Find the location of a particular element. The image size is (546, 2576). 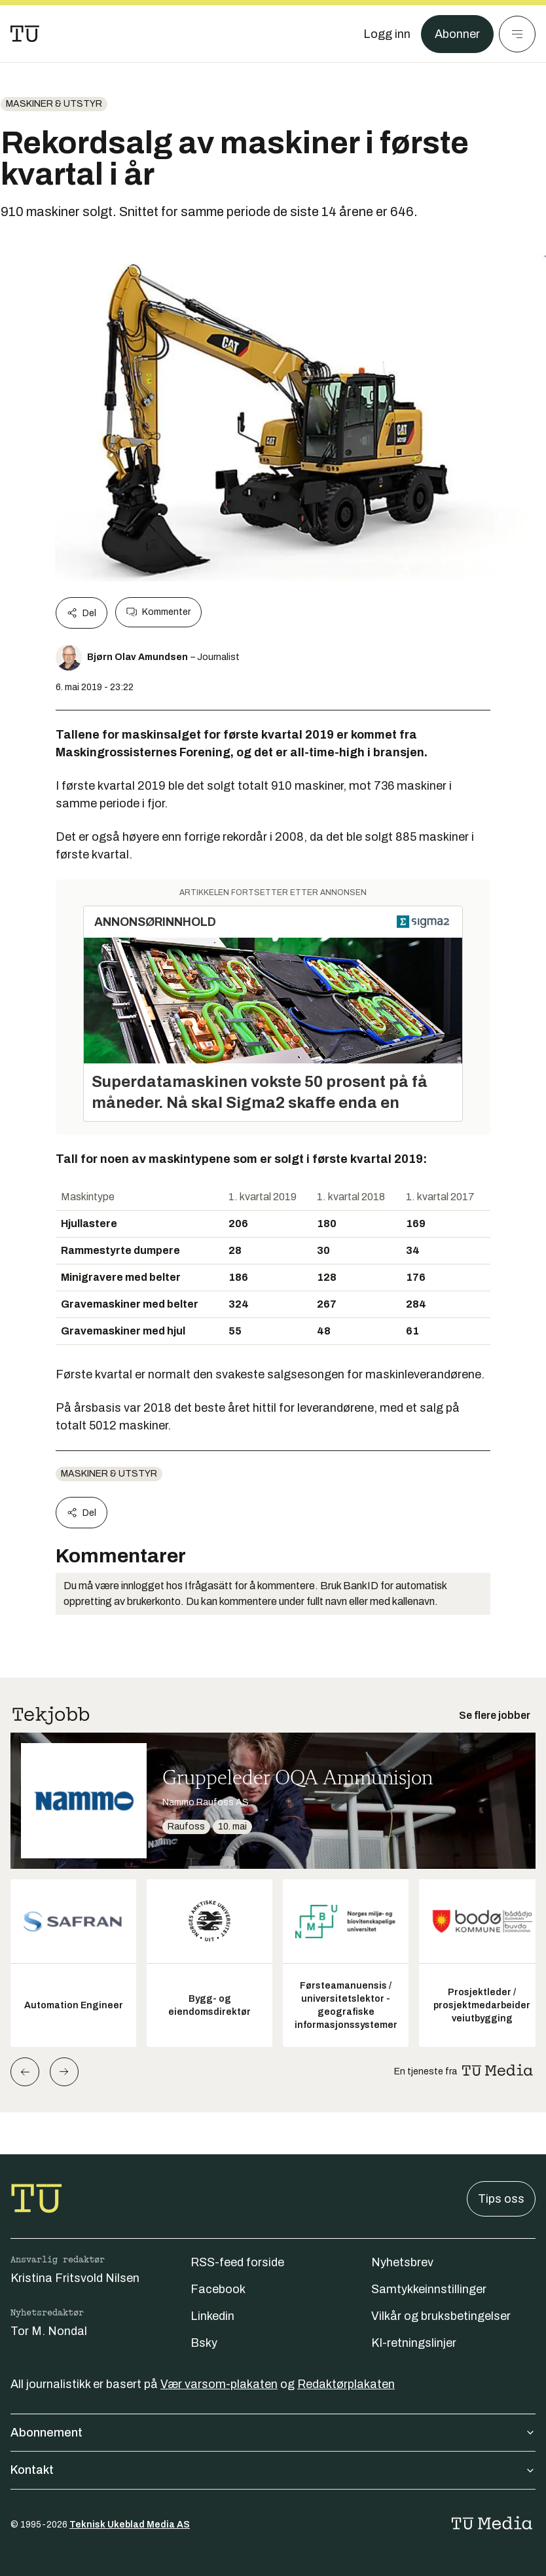

Tor M. Nondal is located at coordinates (48, 2331).